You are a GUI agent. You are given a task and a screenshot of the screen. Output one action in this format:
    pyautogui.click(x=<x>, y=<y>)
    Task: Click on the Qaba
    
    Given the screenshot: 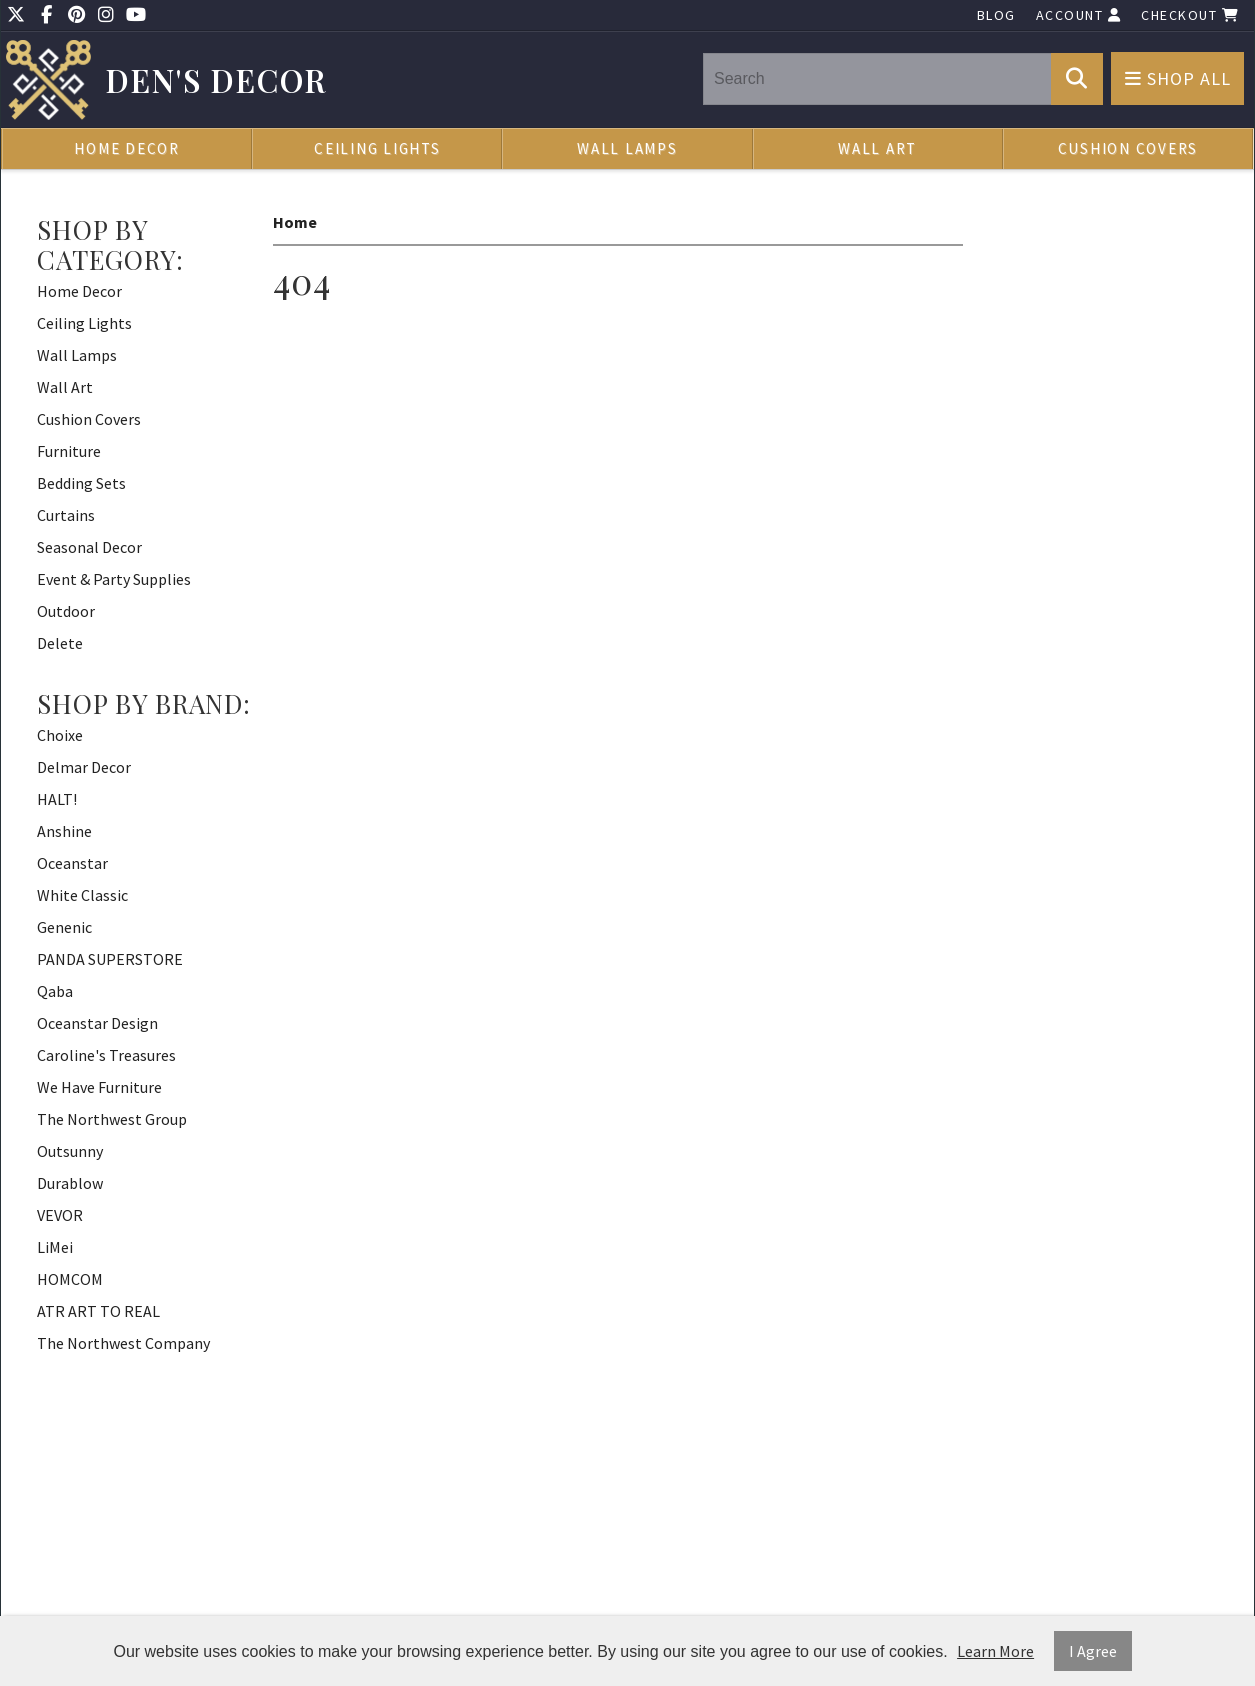 What is the action you would take?
    pyautogui.click(x=55, y=991)
    